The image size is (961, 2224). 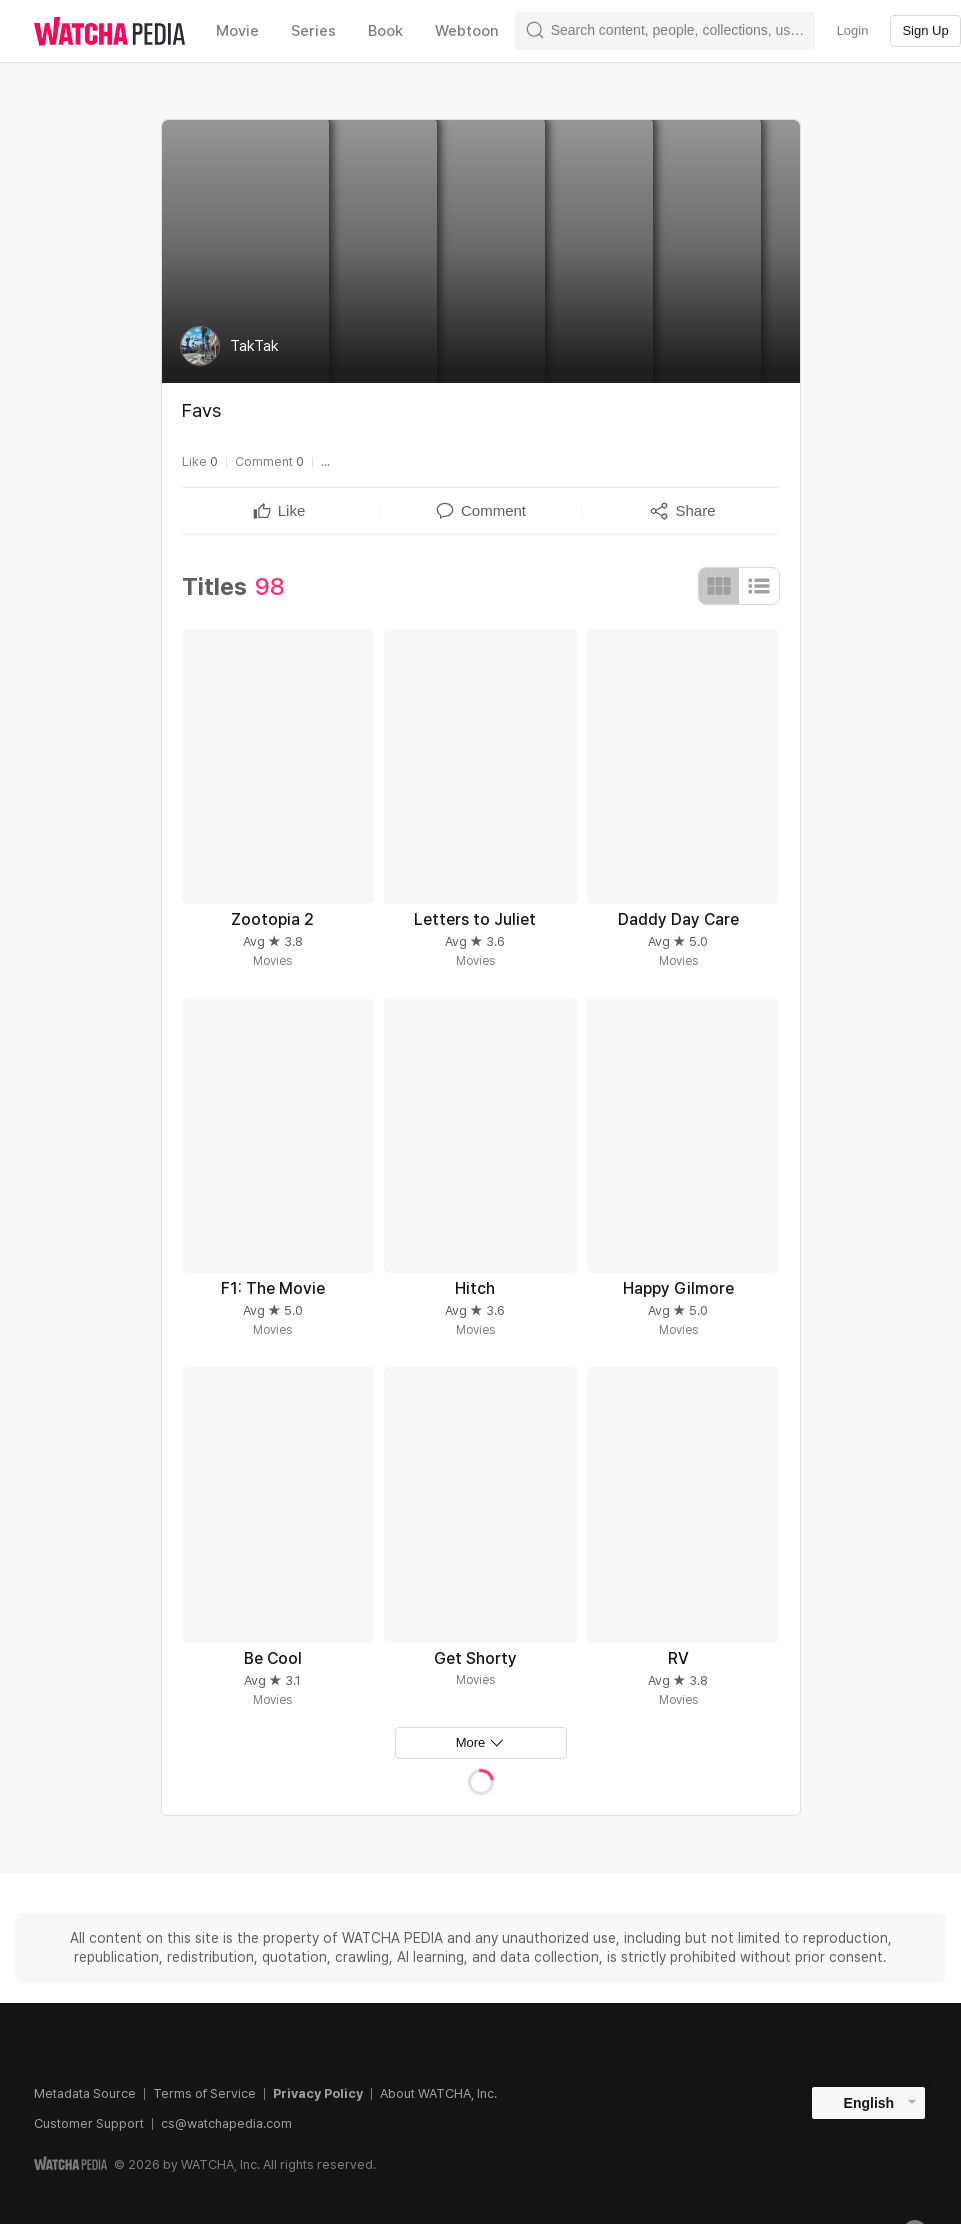 I want to click on Sign Up [textbox], so click(x=925, y=30).